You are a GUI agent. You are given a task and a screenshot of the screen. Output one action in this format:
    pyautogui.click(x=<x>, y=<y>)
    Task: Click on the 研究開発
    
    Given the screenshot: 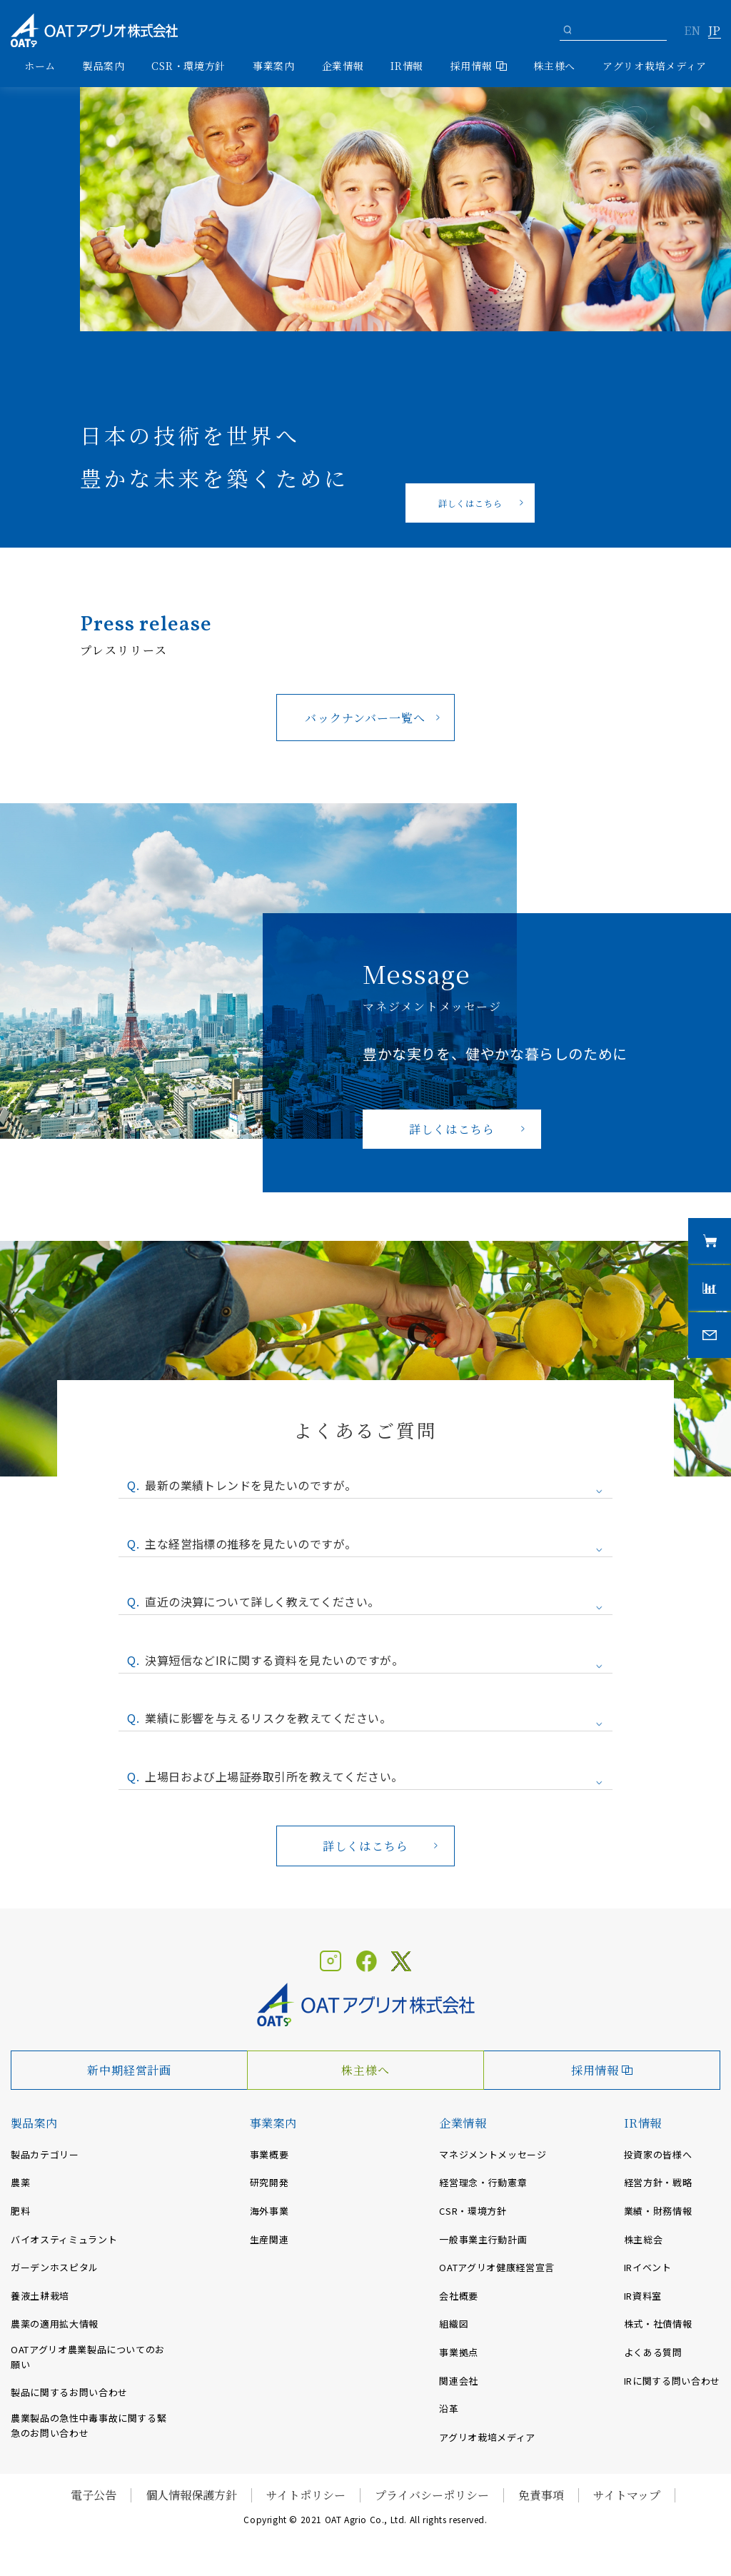 What is the action you would take?
    pyautogui.click(x=269, y=2182)
    